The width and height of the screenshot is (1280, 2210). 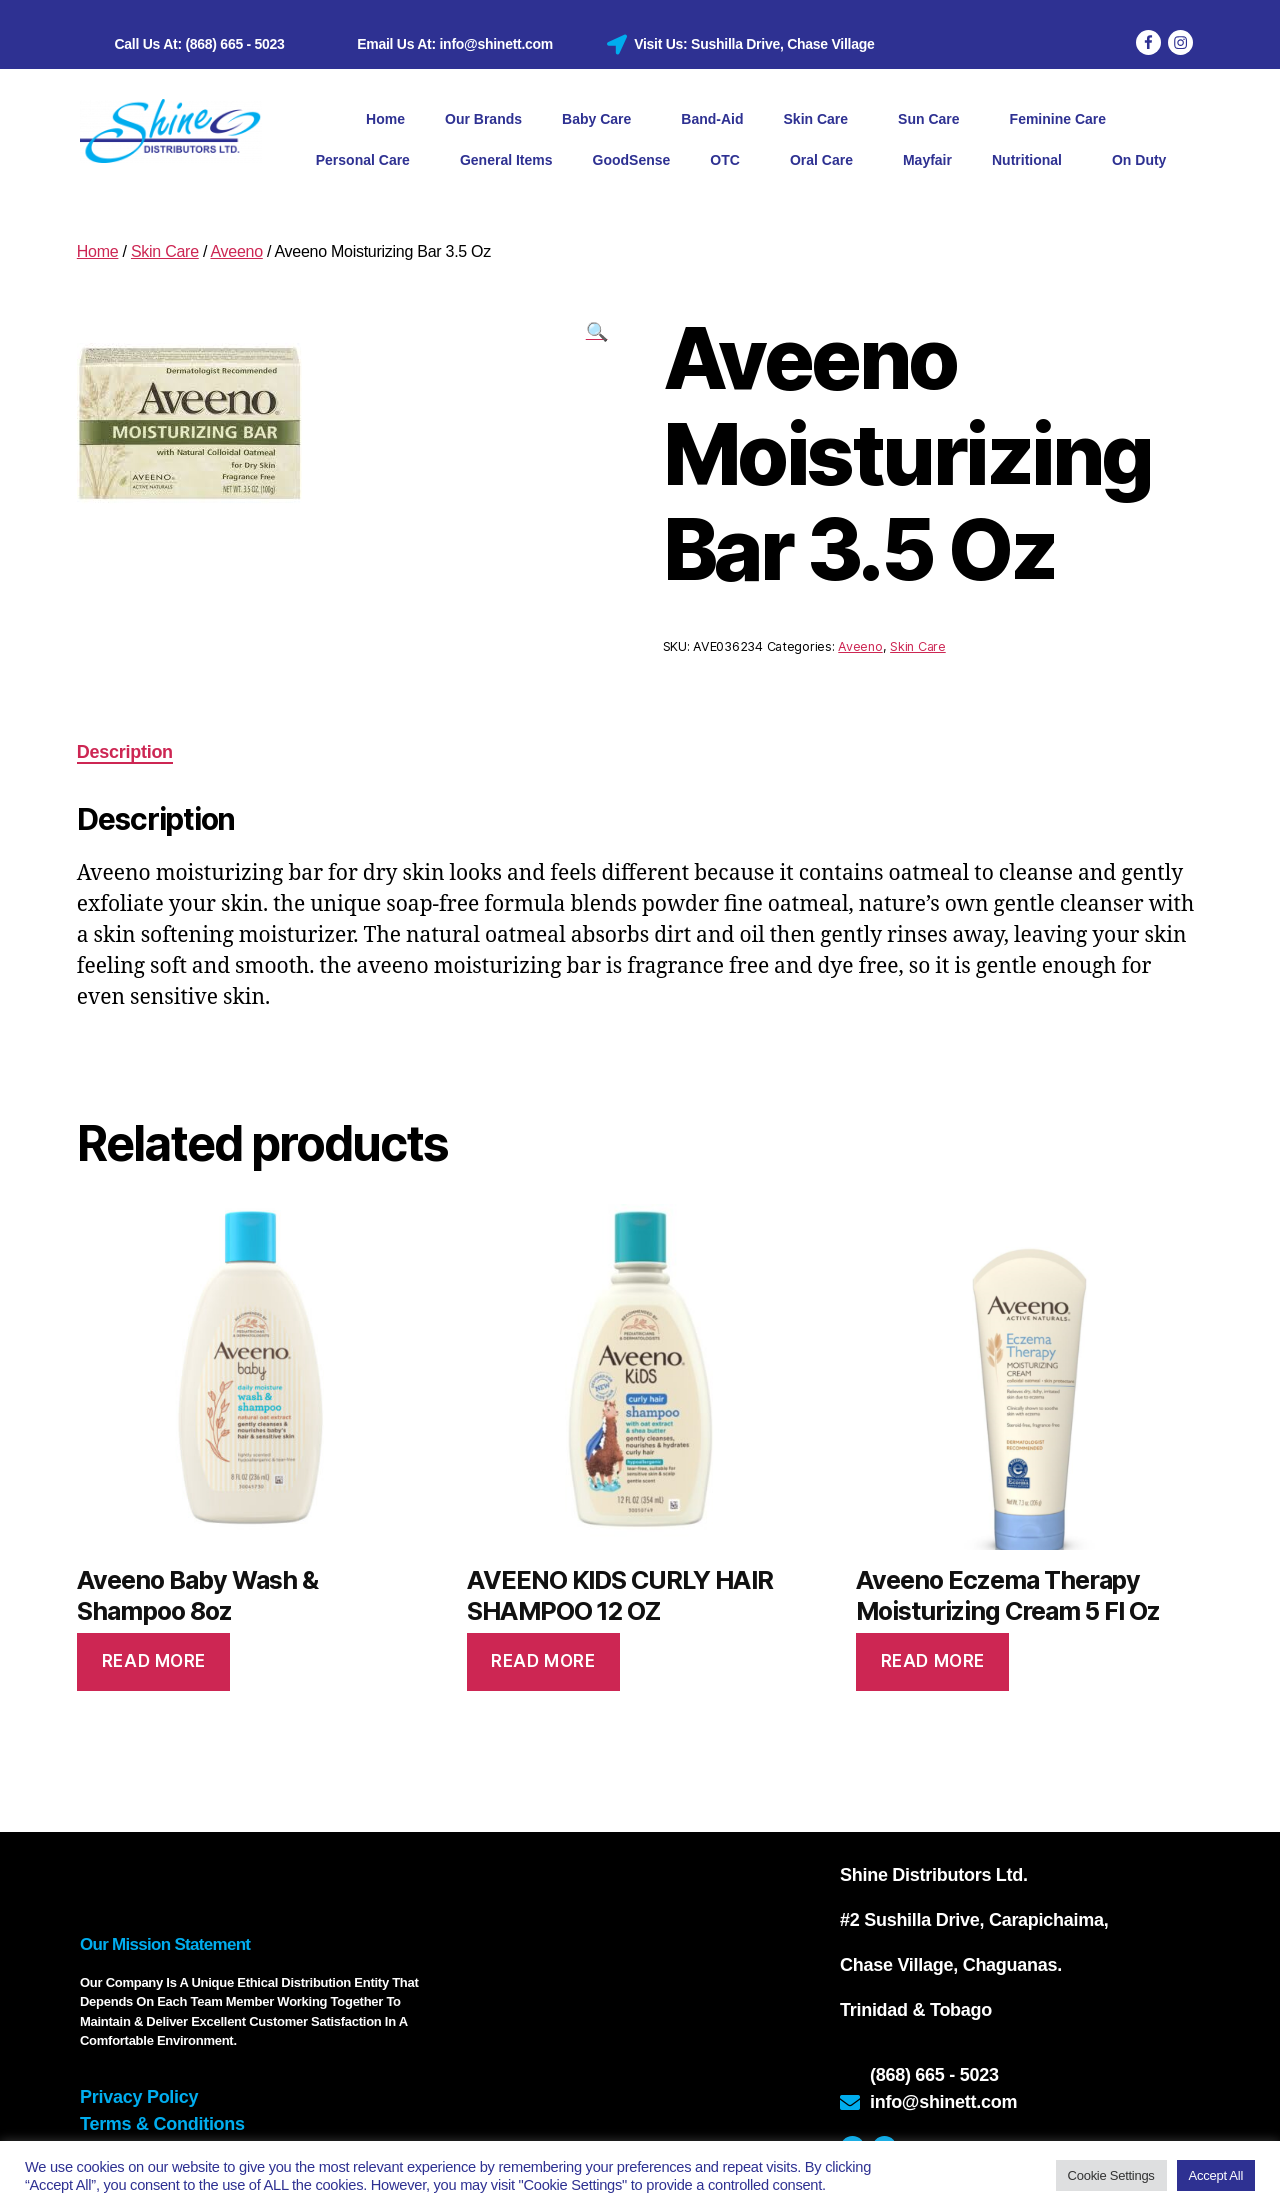 I want to click on Oral Care, so click(x=826, y=161).